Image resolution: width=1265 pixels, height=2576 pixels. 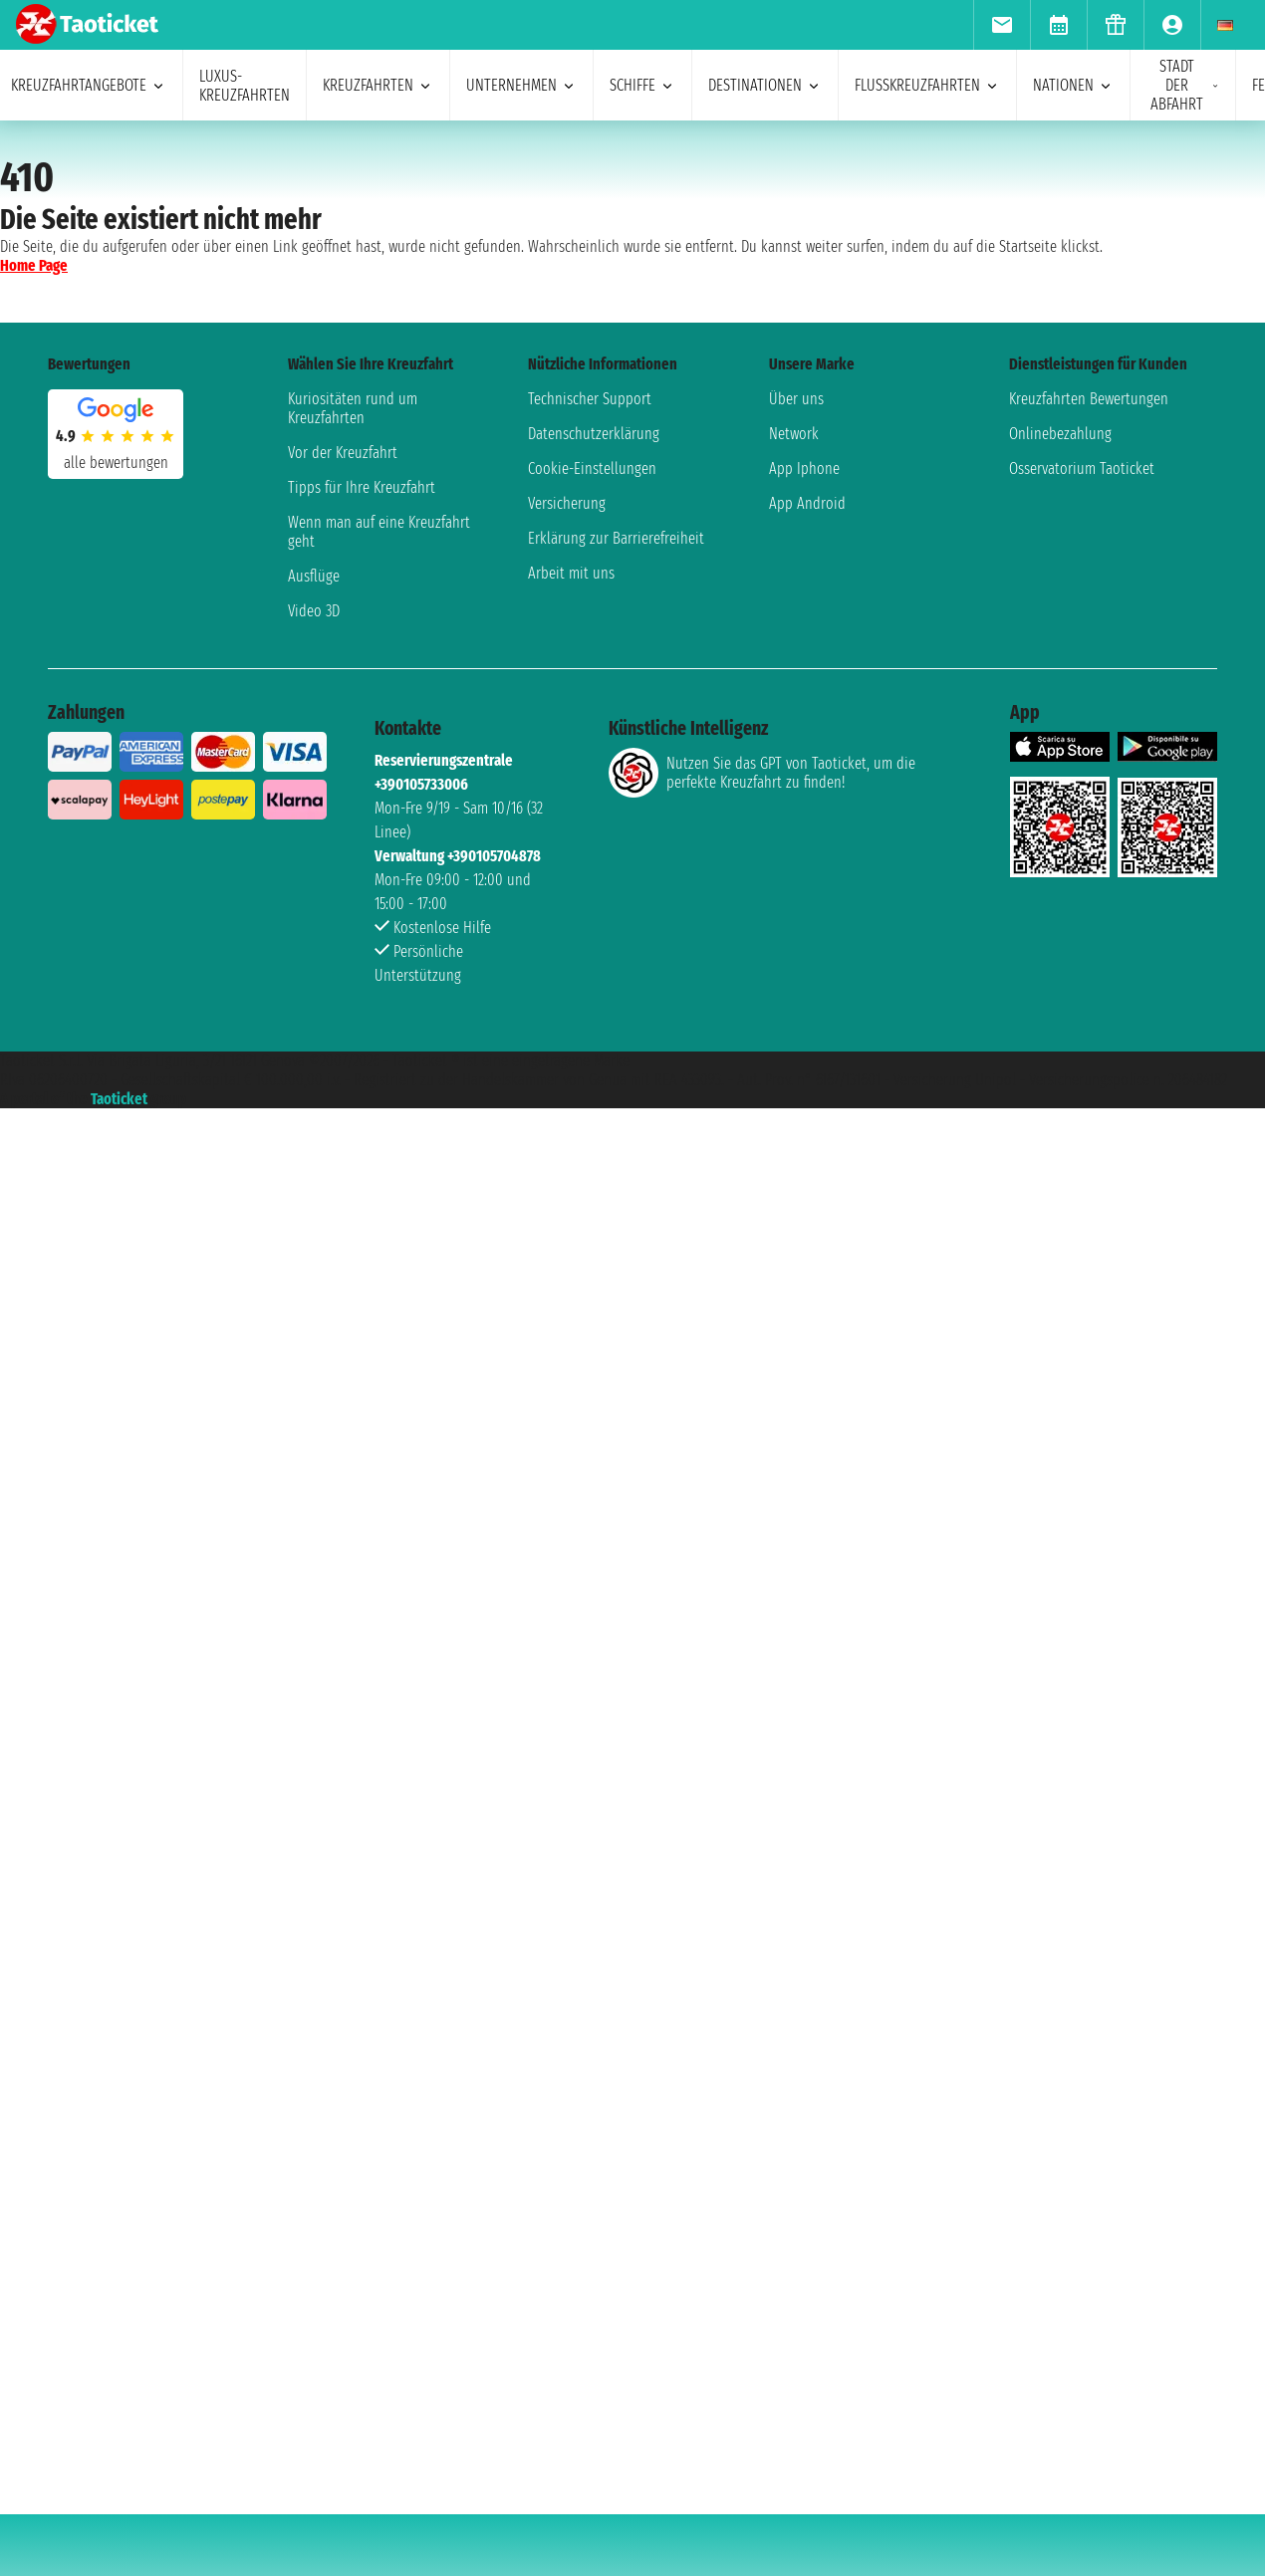 What do you see at coordinates (1060, 433) in the screenshot?
I see `Onlinebezahlung` at bounding box center [1060, 433].